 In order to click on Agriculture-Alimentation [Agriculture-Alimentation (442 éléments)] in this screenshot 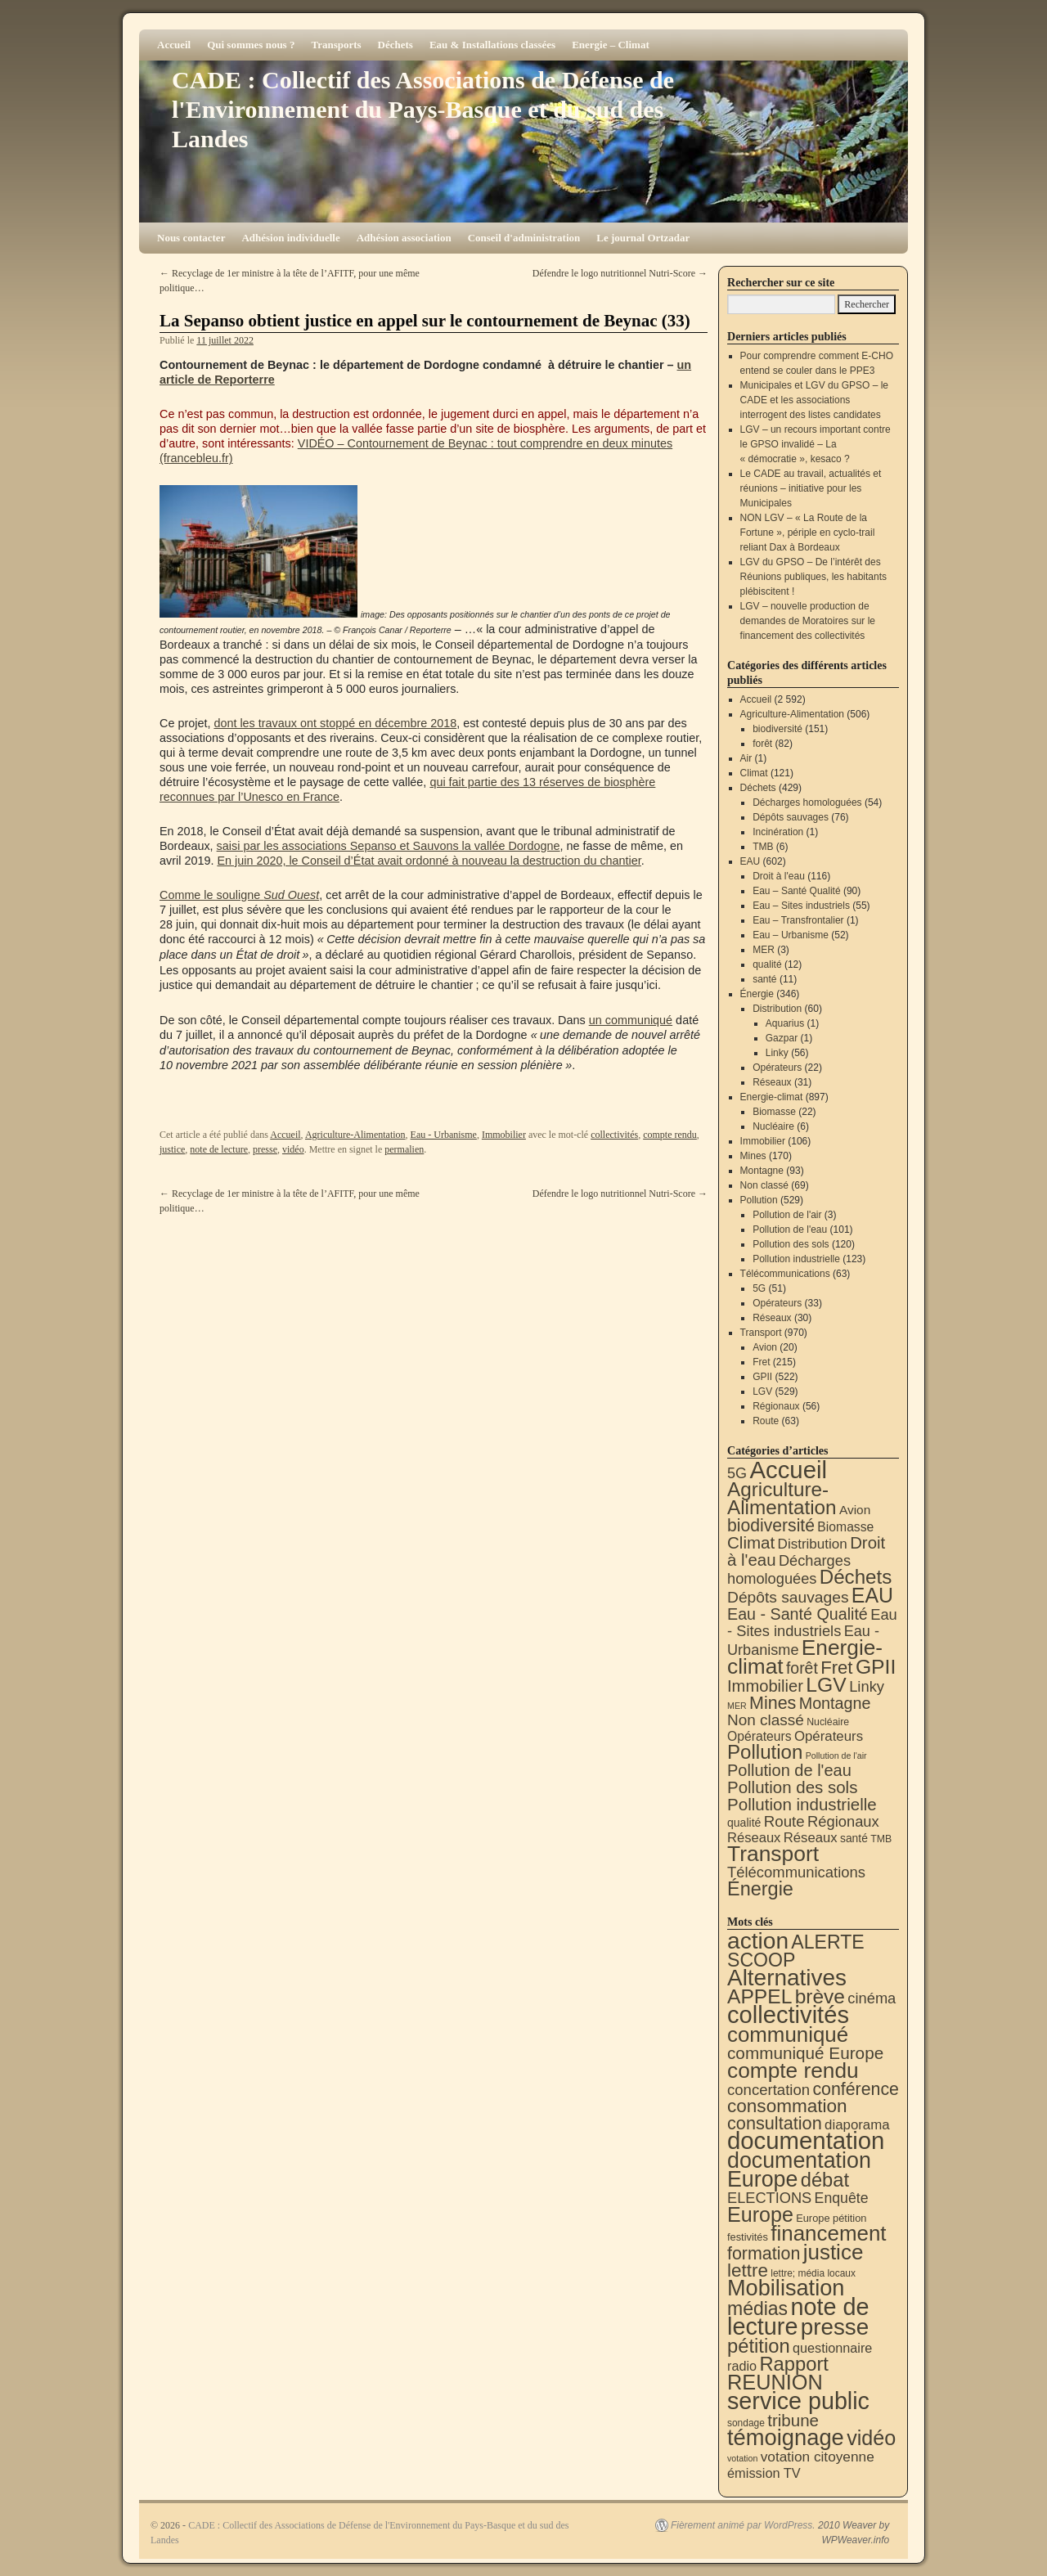, I will do `click(782, 1498)`.